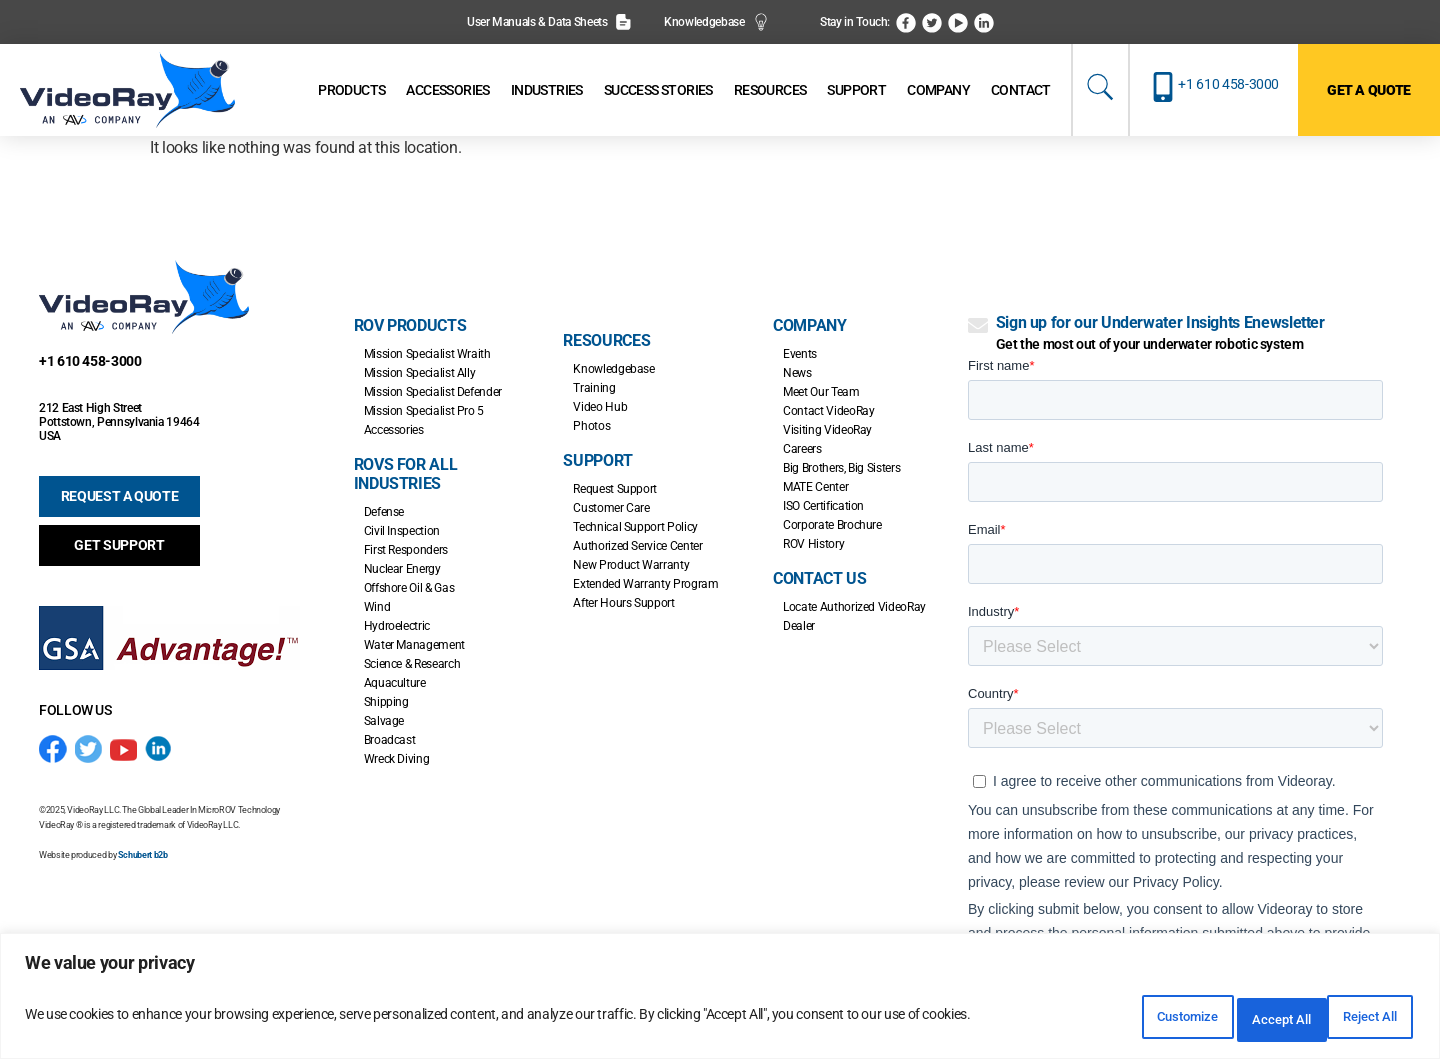  I want to click on Training, so click(594, 388).